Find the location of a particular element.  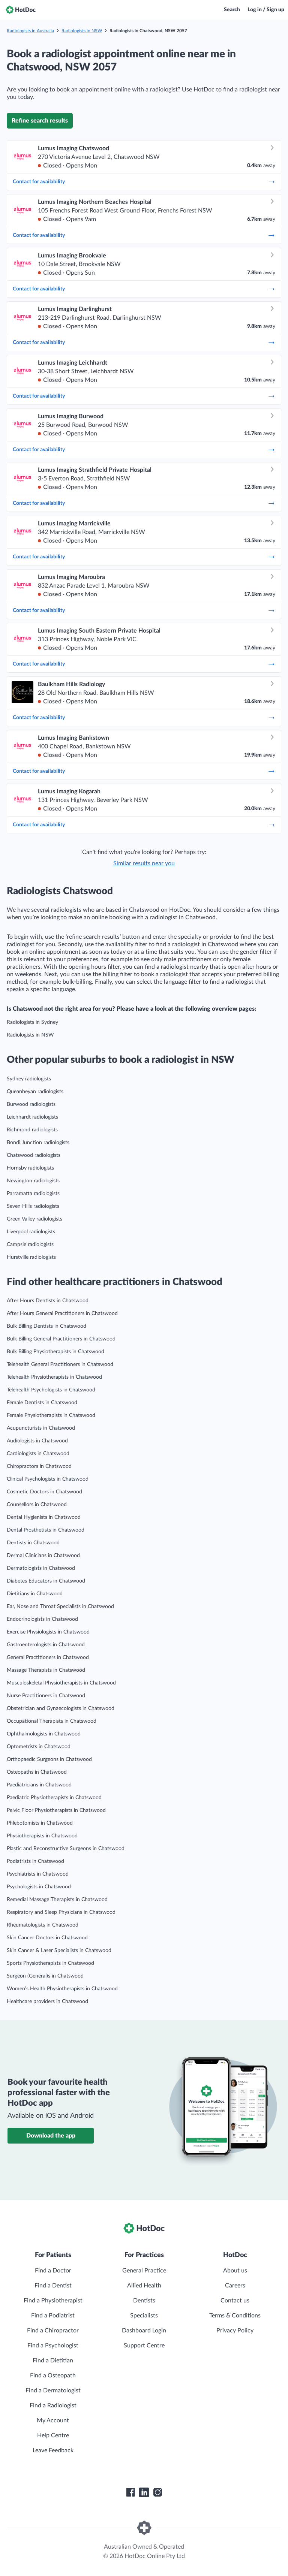

General Practice is located at coordinates (144, 2271).